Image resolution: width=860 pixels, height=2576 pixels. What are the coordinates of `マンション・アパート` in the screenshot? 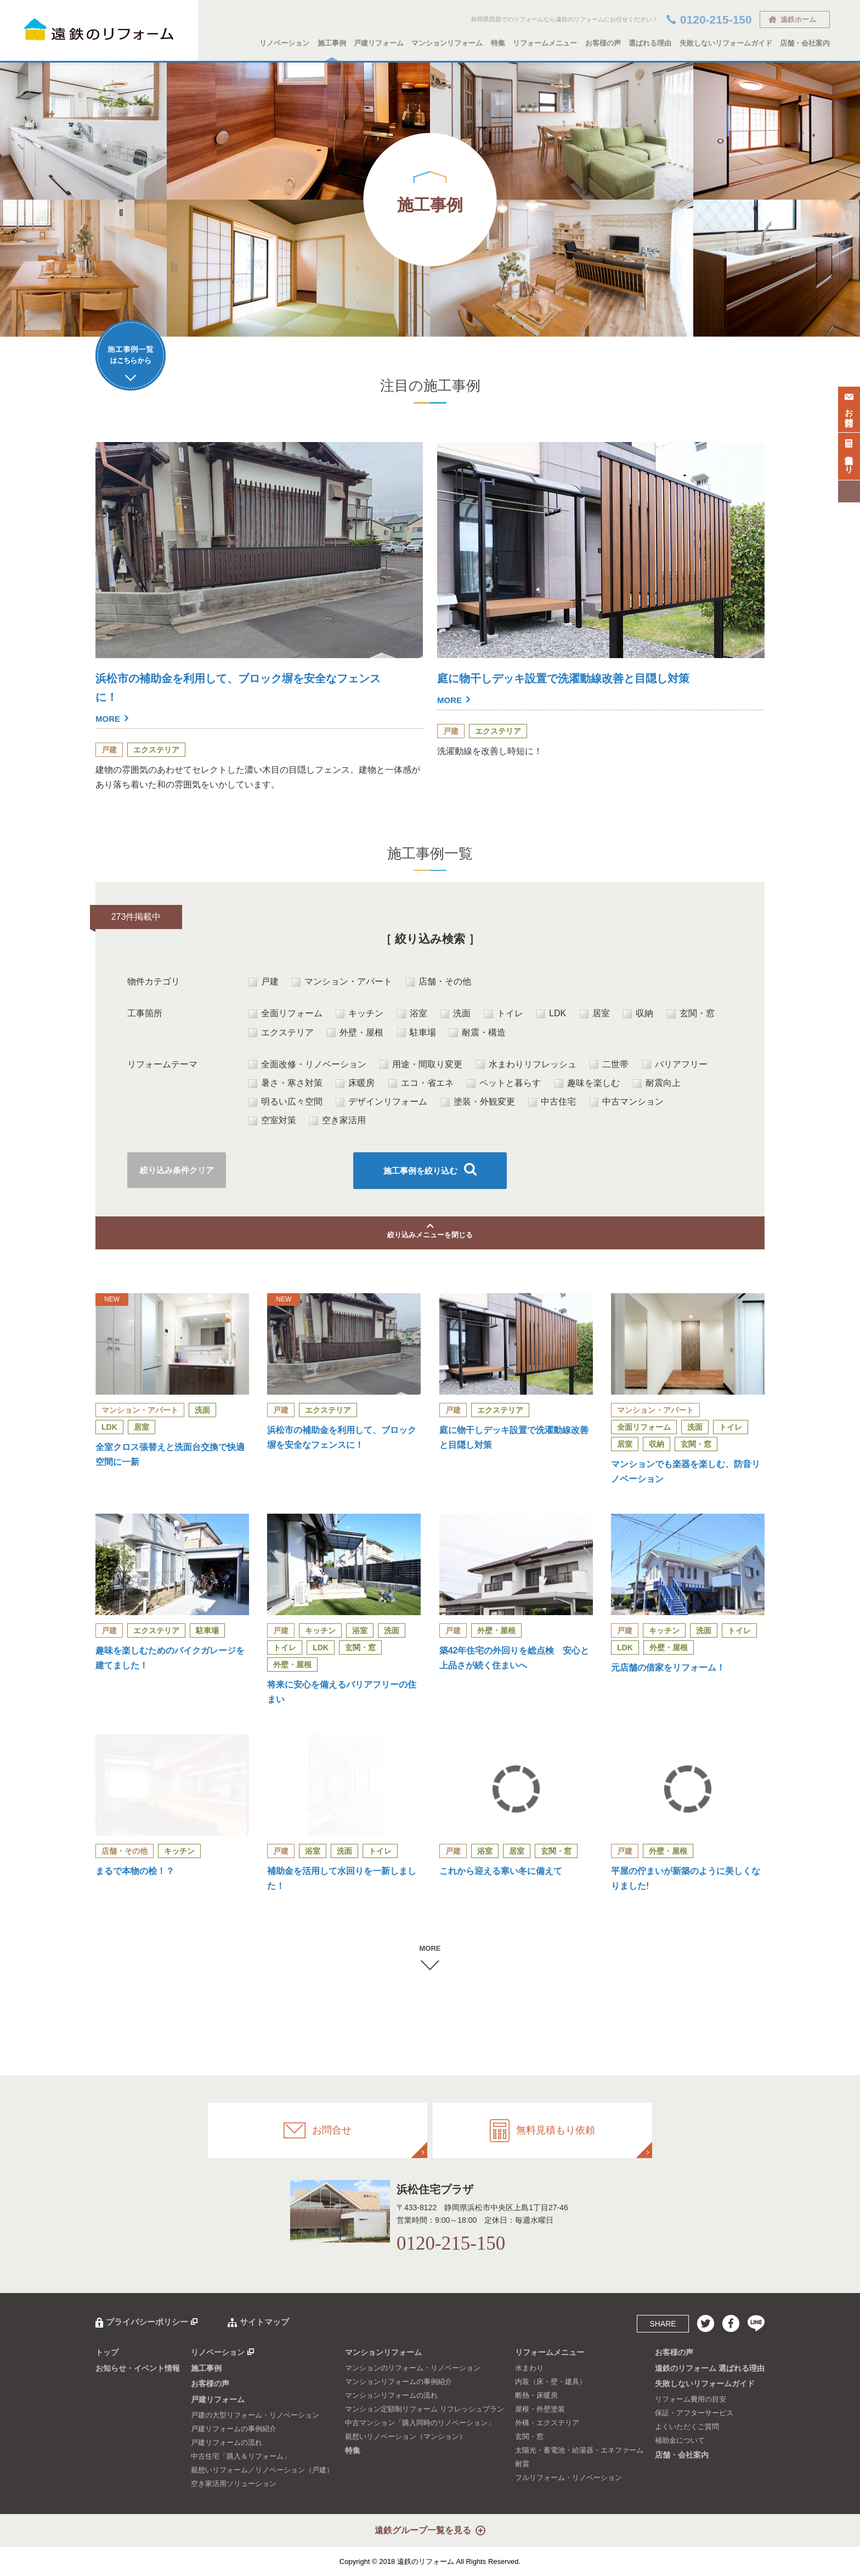 It's located at (342, 982).